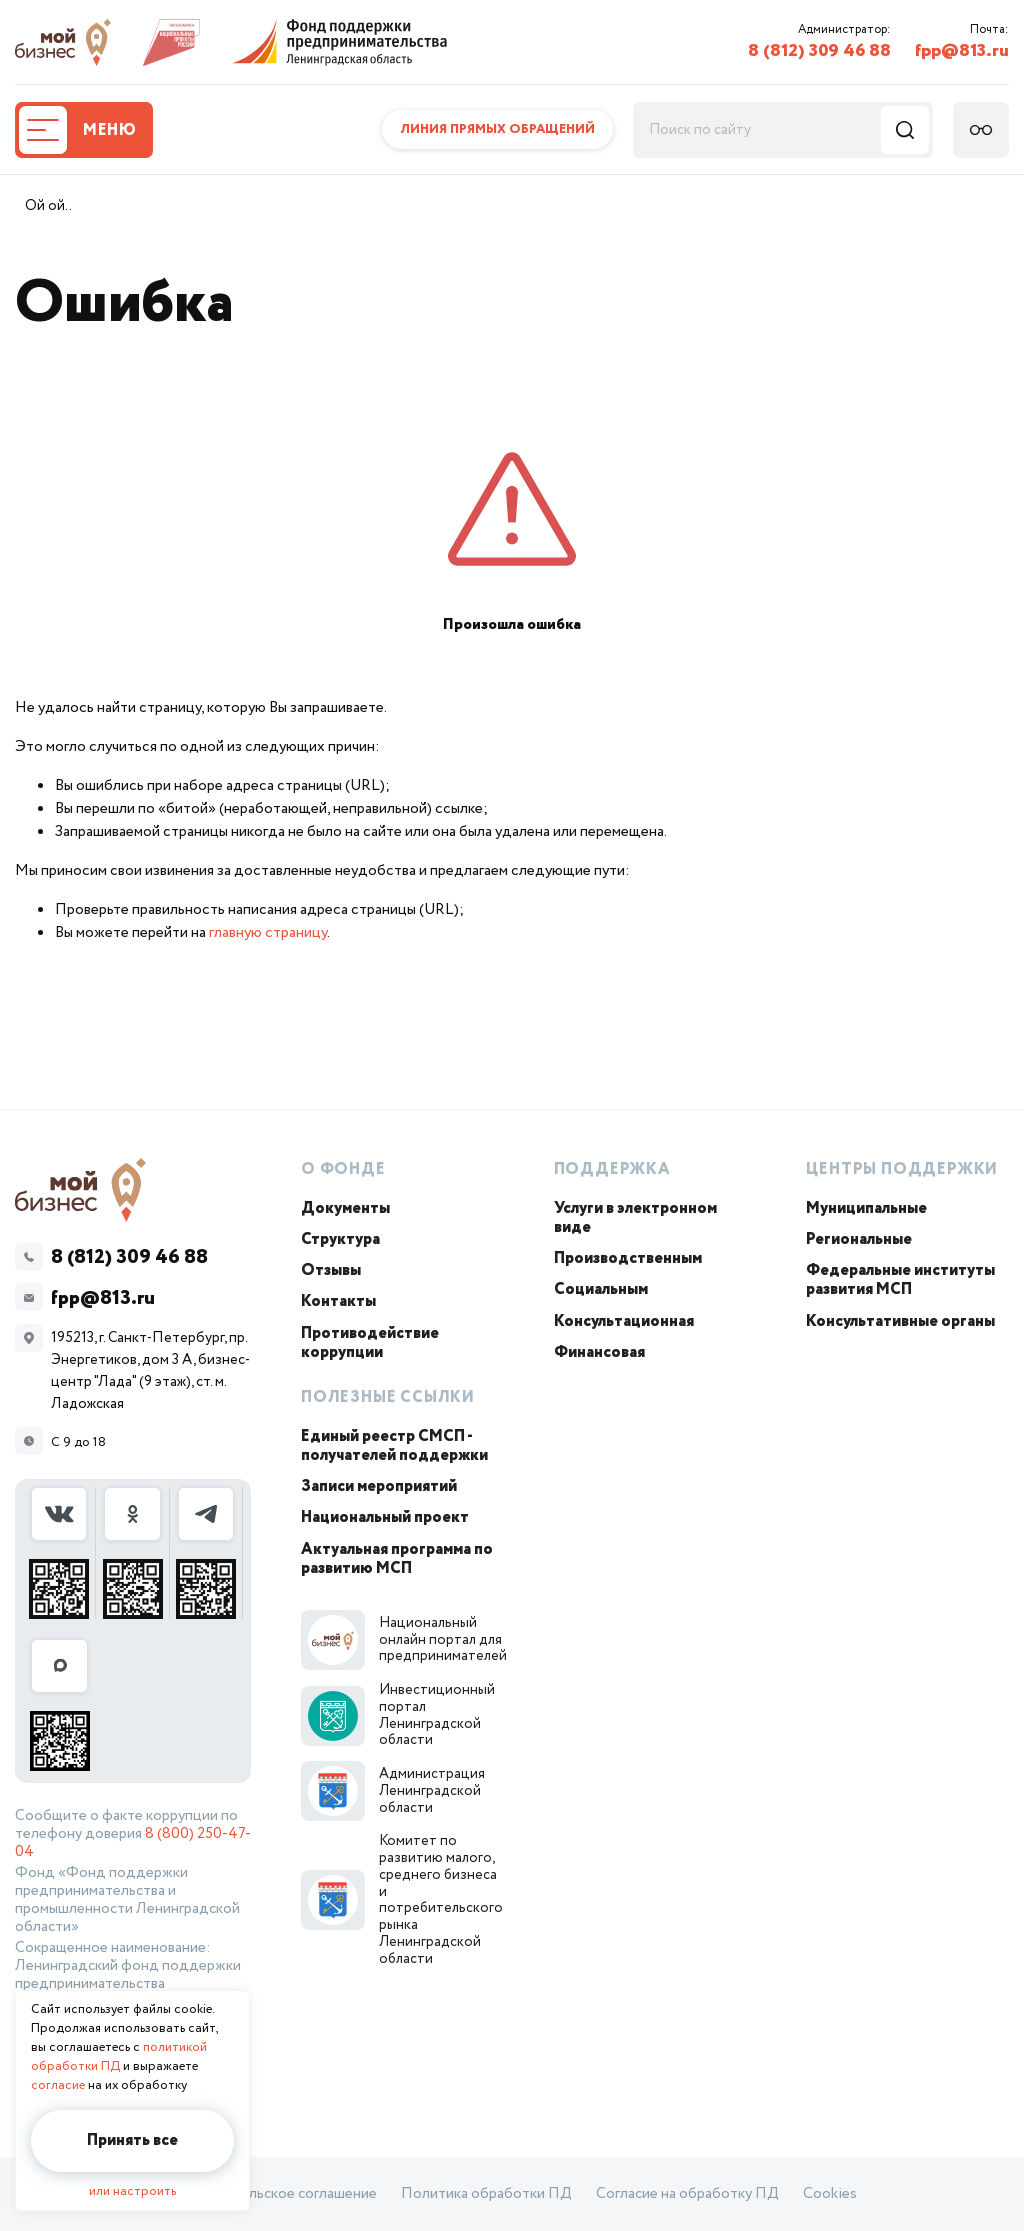 The image size is (1024, 2231). What do you see at coordinates (268, 932) in the screenshot?
I see `главную страницу` at bounding box center [268, 932].